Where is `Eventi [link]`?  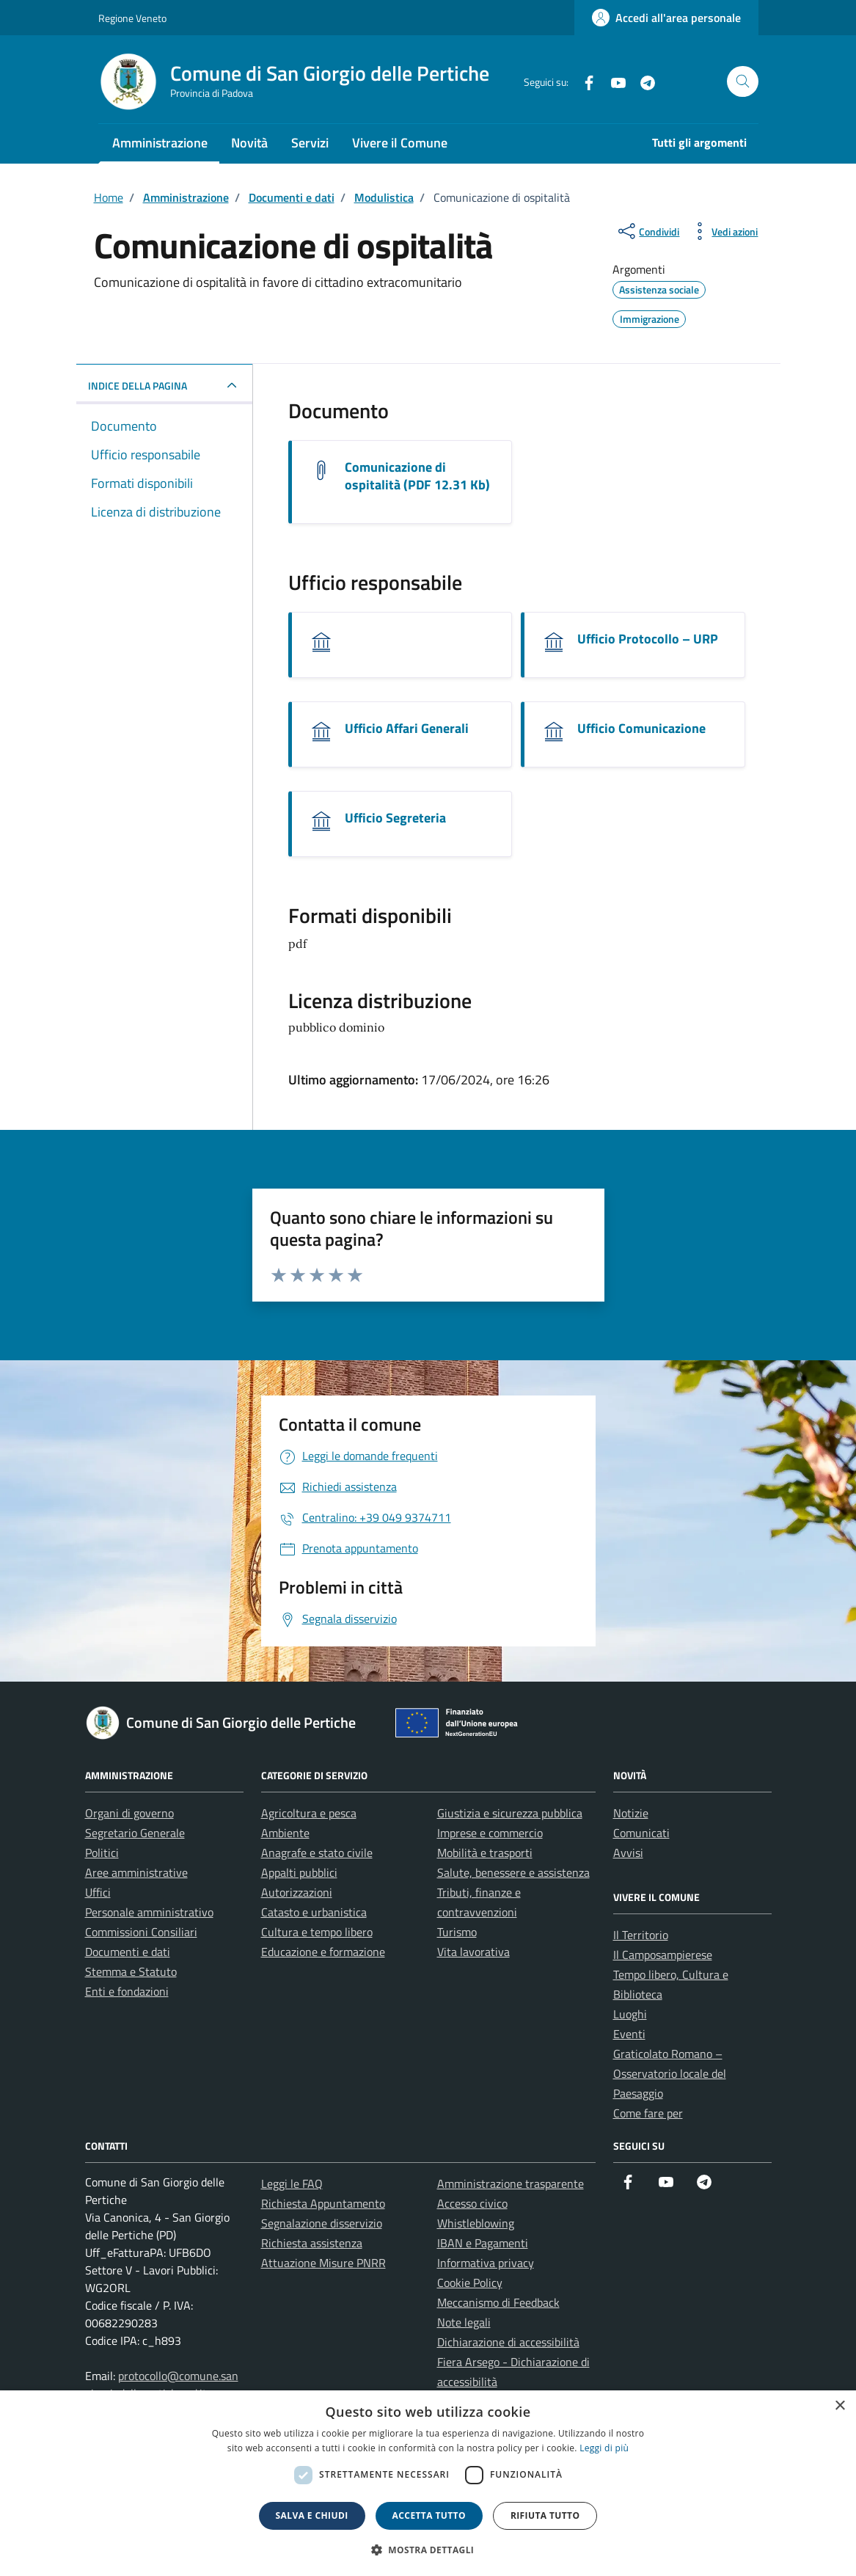 Eventi [link] is located at coordinates (629, 2034).